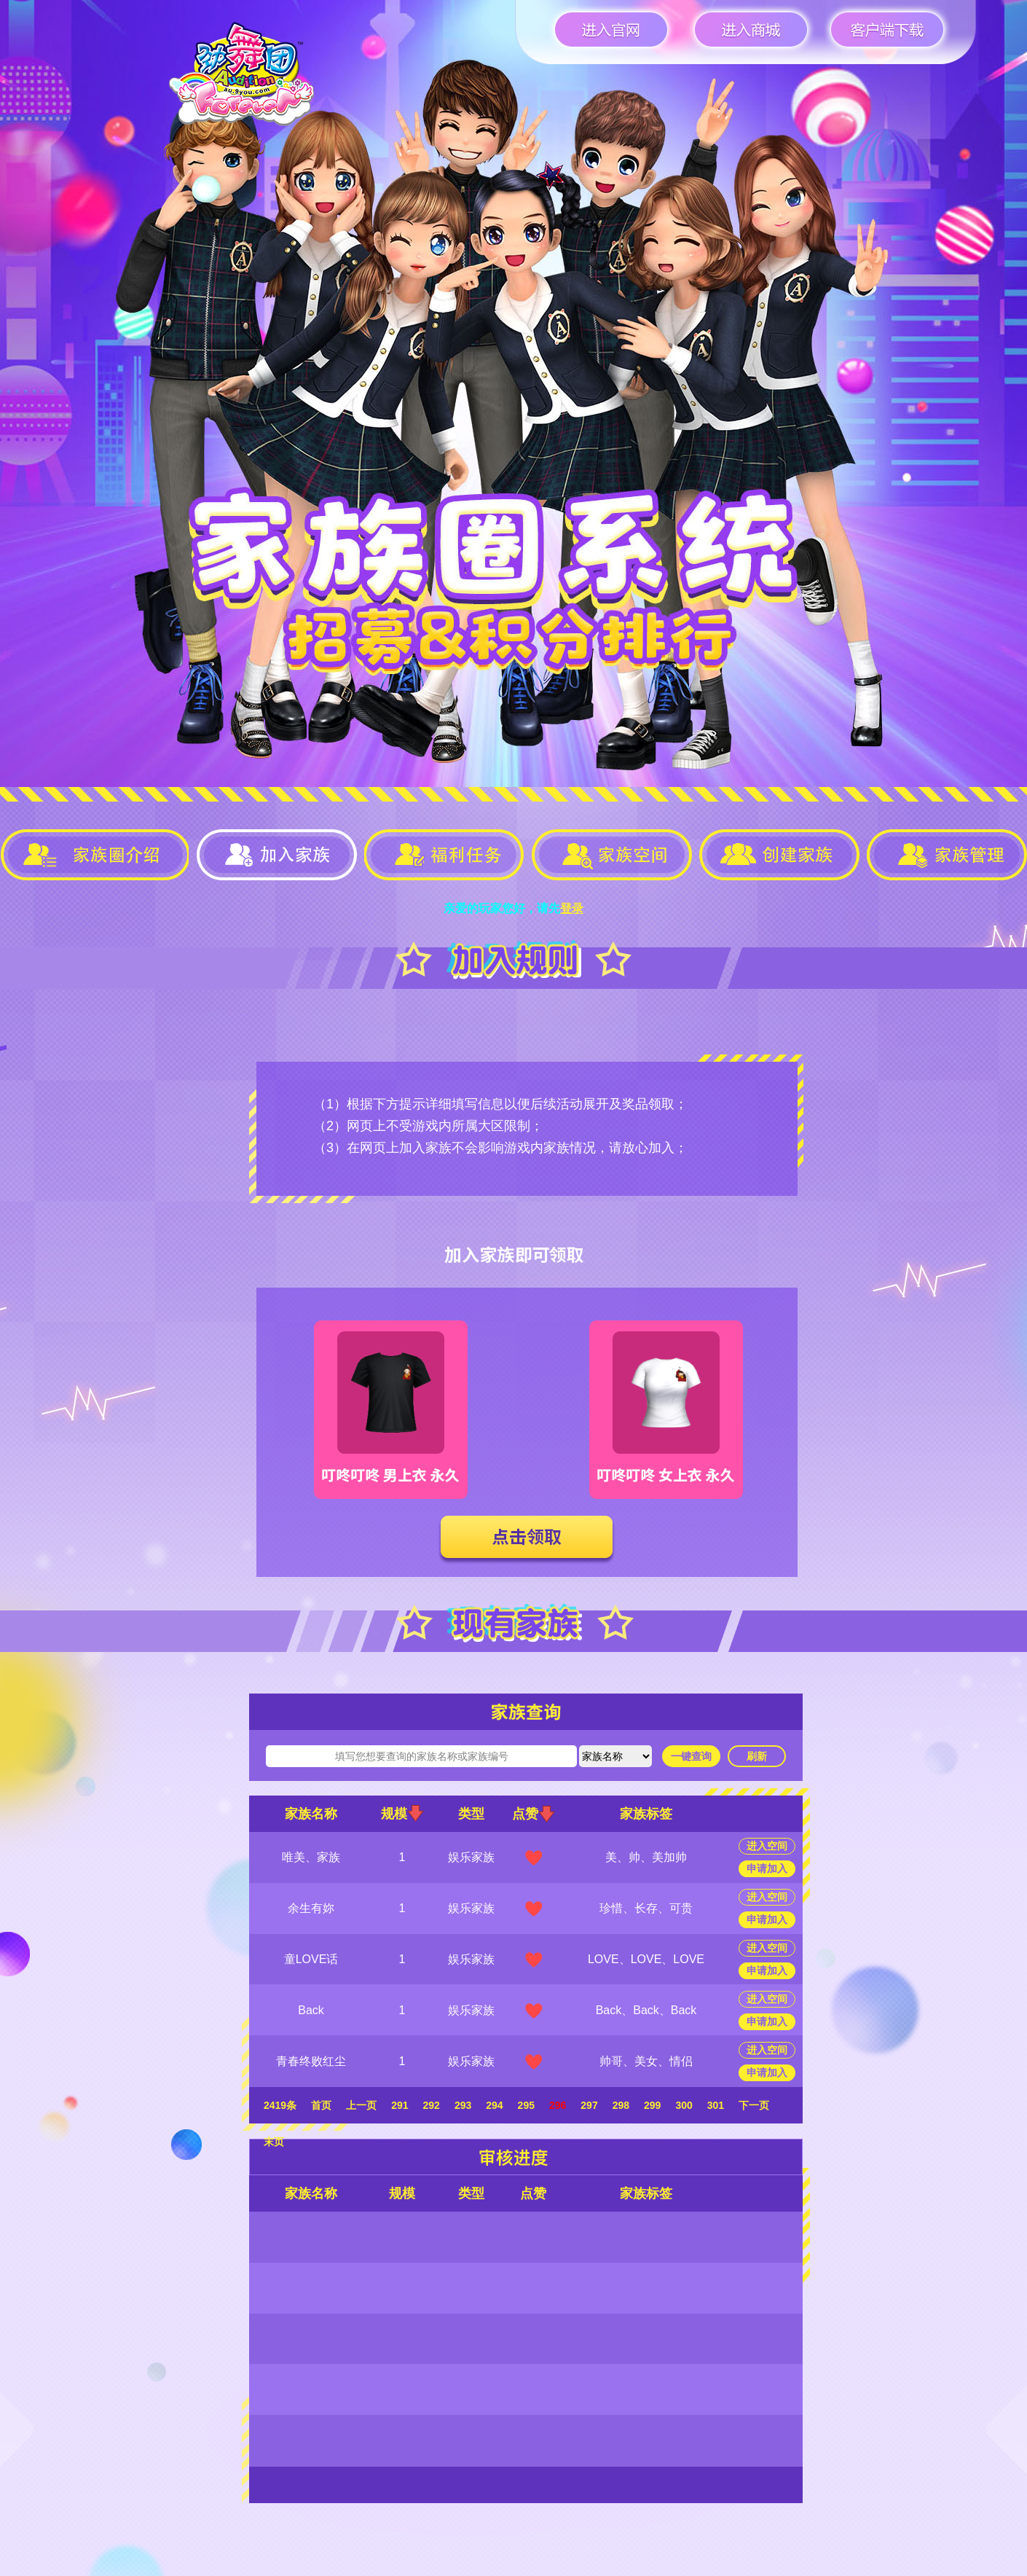 Image resolution: width=1027 pixels, height=2576 pixels. I want to click on 下一页, so click(754, 2105).